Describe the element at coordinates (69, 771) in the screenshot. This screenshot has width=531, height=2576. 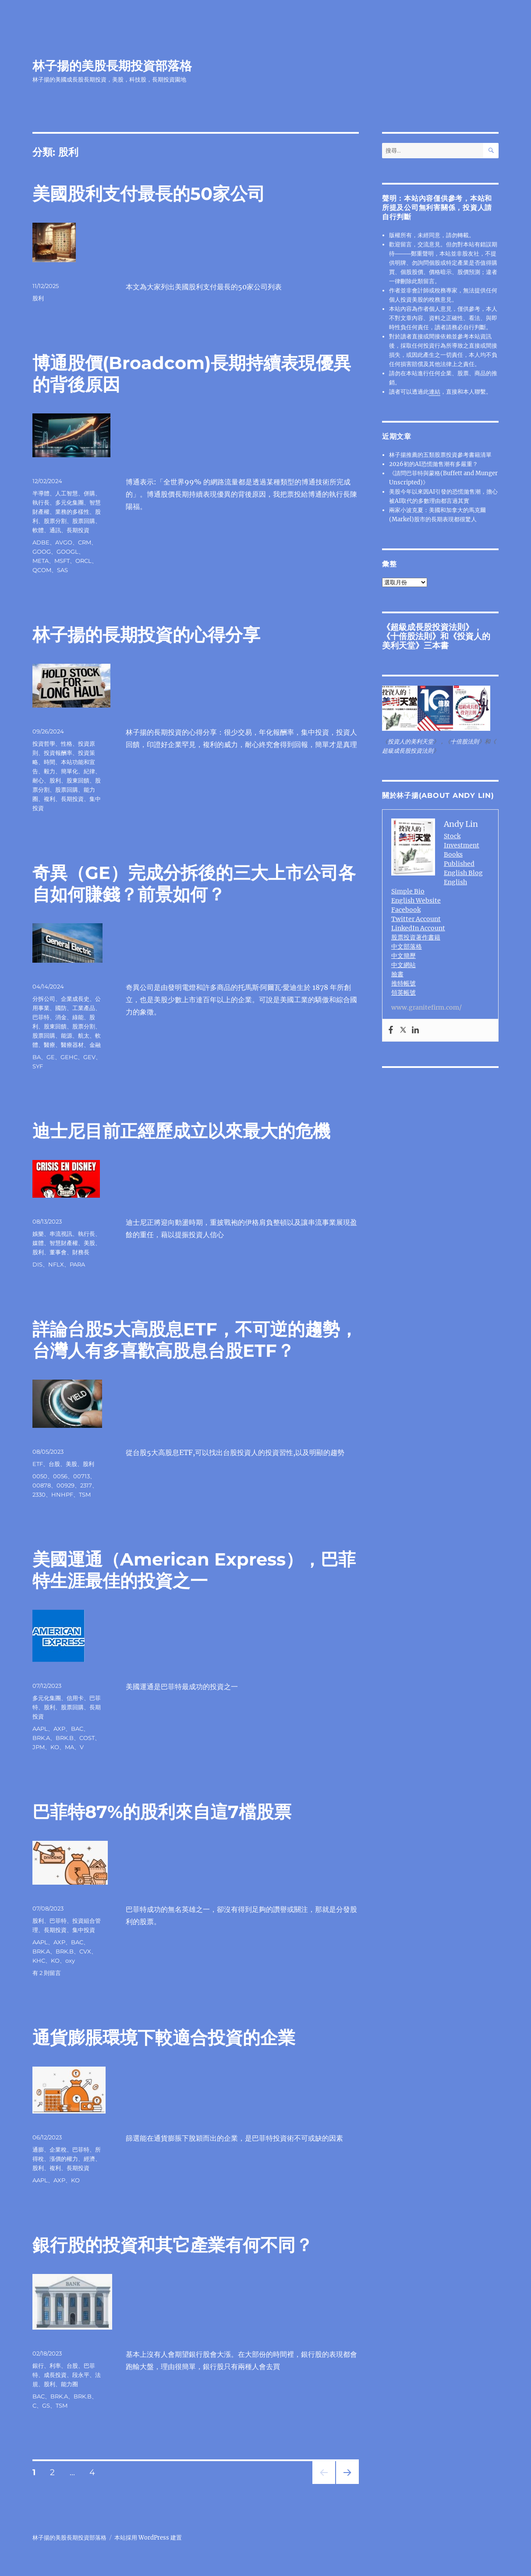
I see `簡單化` at that location.